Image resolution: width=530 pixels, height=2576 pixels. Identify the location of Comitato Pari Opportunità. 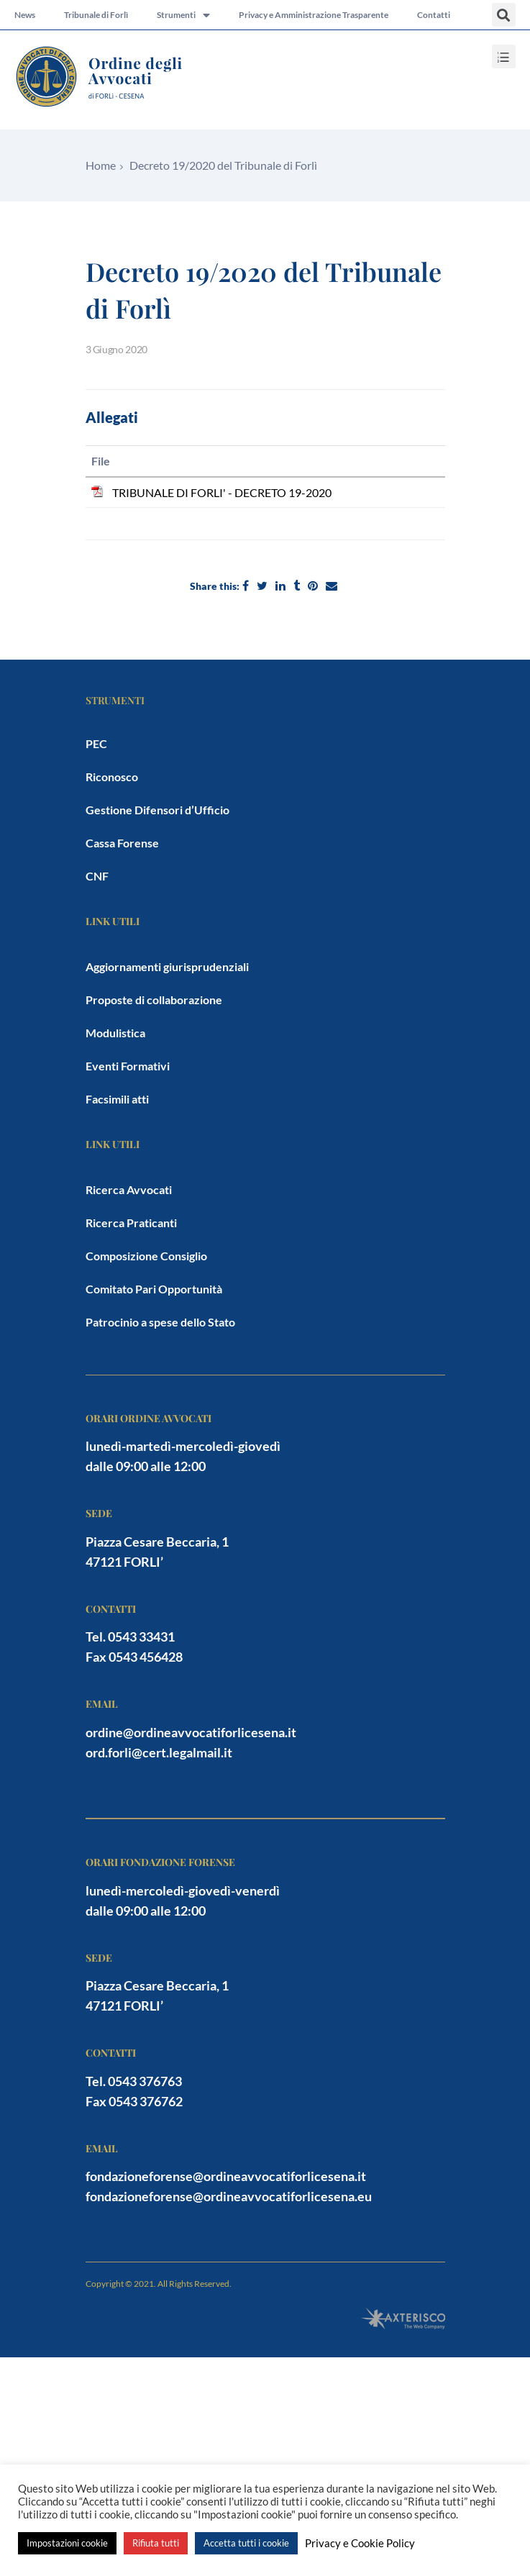
(154, 1289).